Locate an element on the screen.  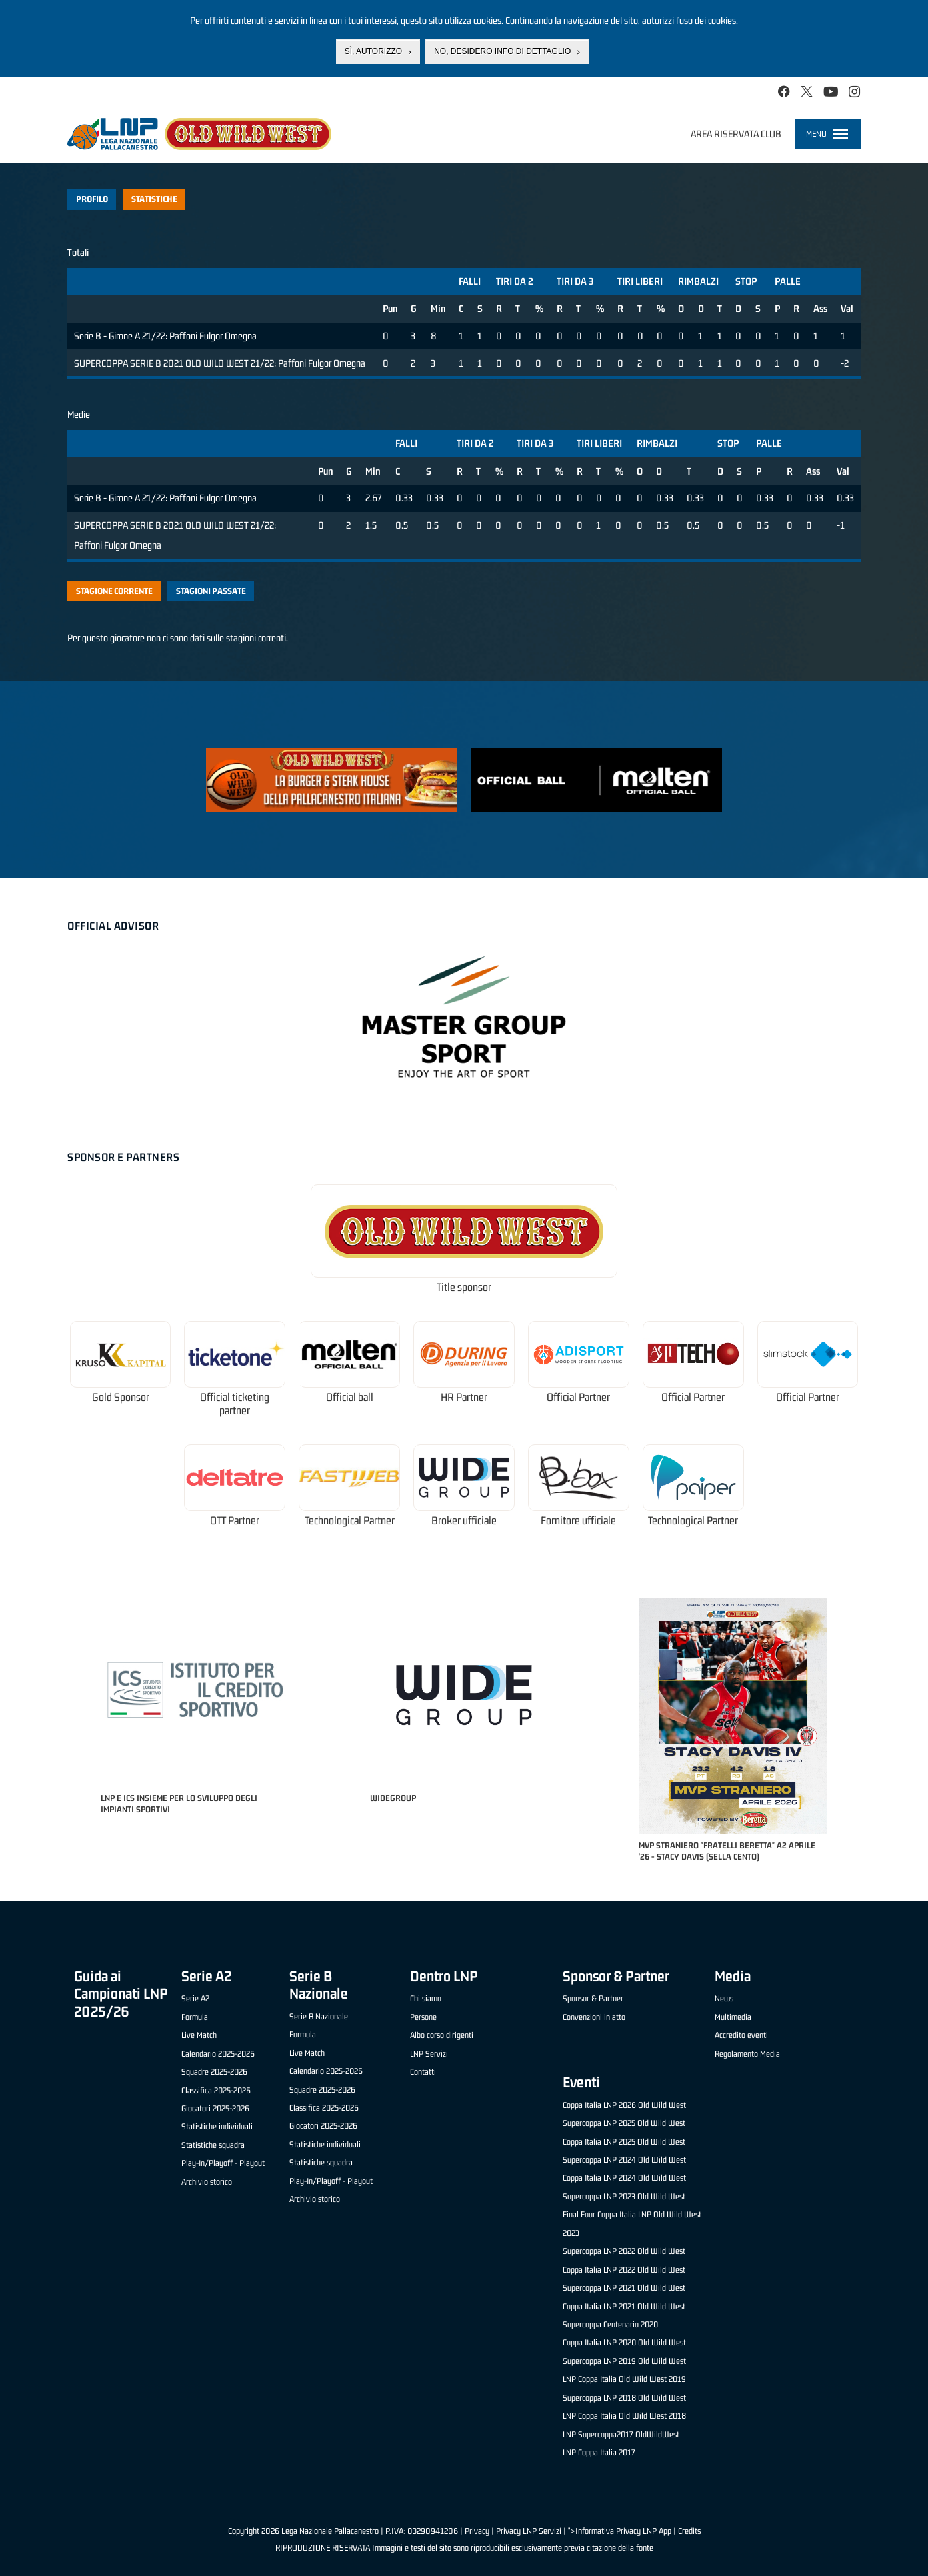
Title sponsor is located at coordinates (464, 1287).